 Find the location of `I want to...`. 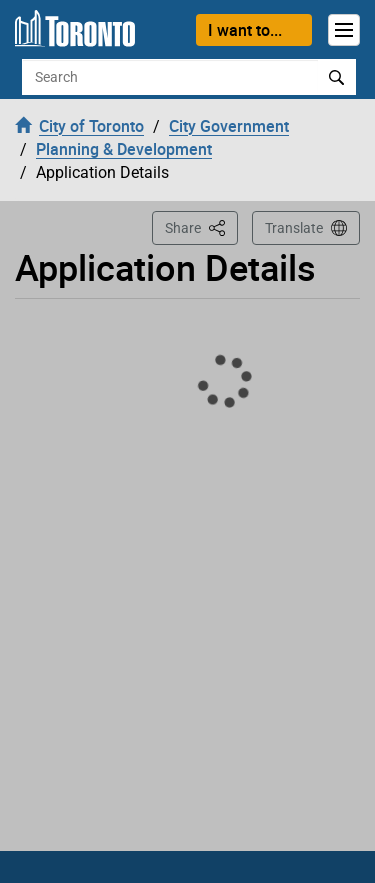

I want to... is located at coordinates (245, 30).